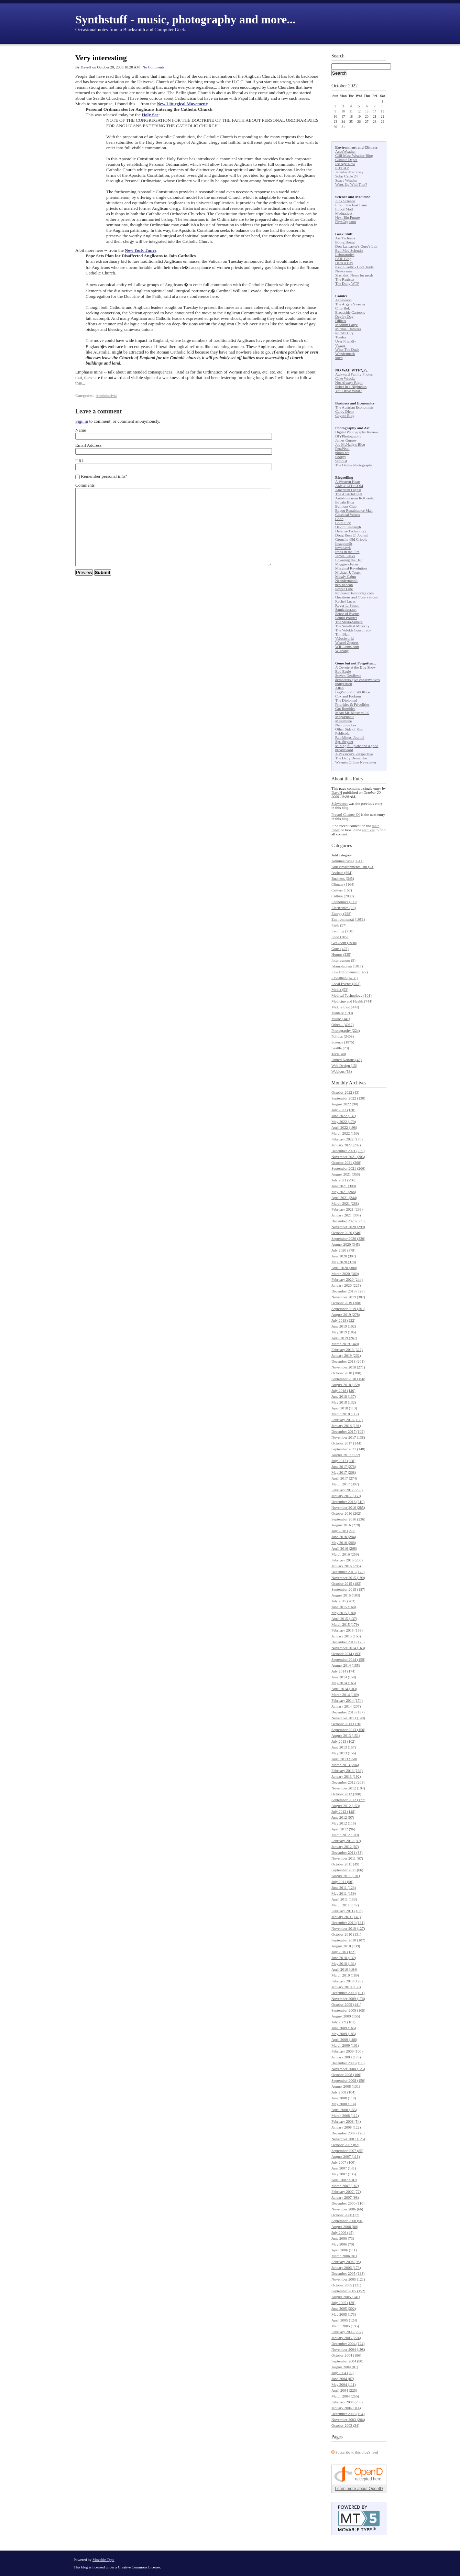 The image size is (460, 2576). Describe the element at coordinates (344, 2320) in the screenshot. I see `April 2005 (124)` at that location.